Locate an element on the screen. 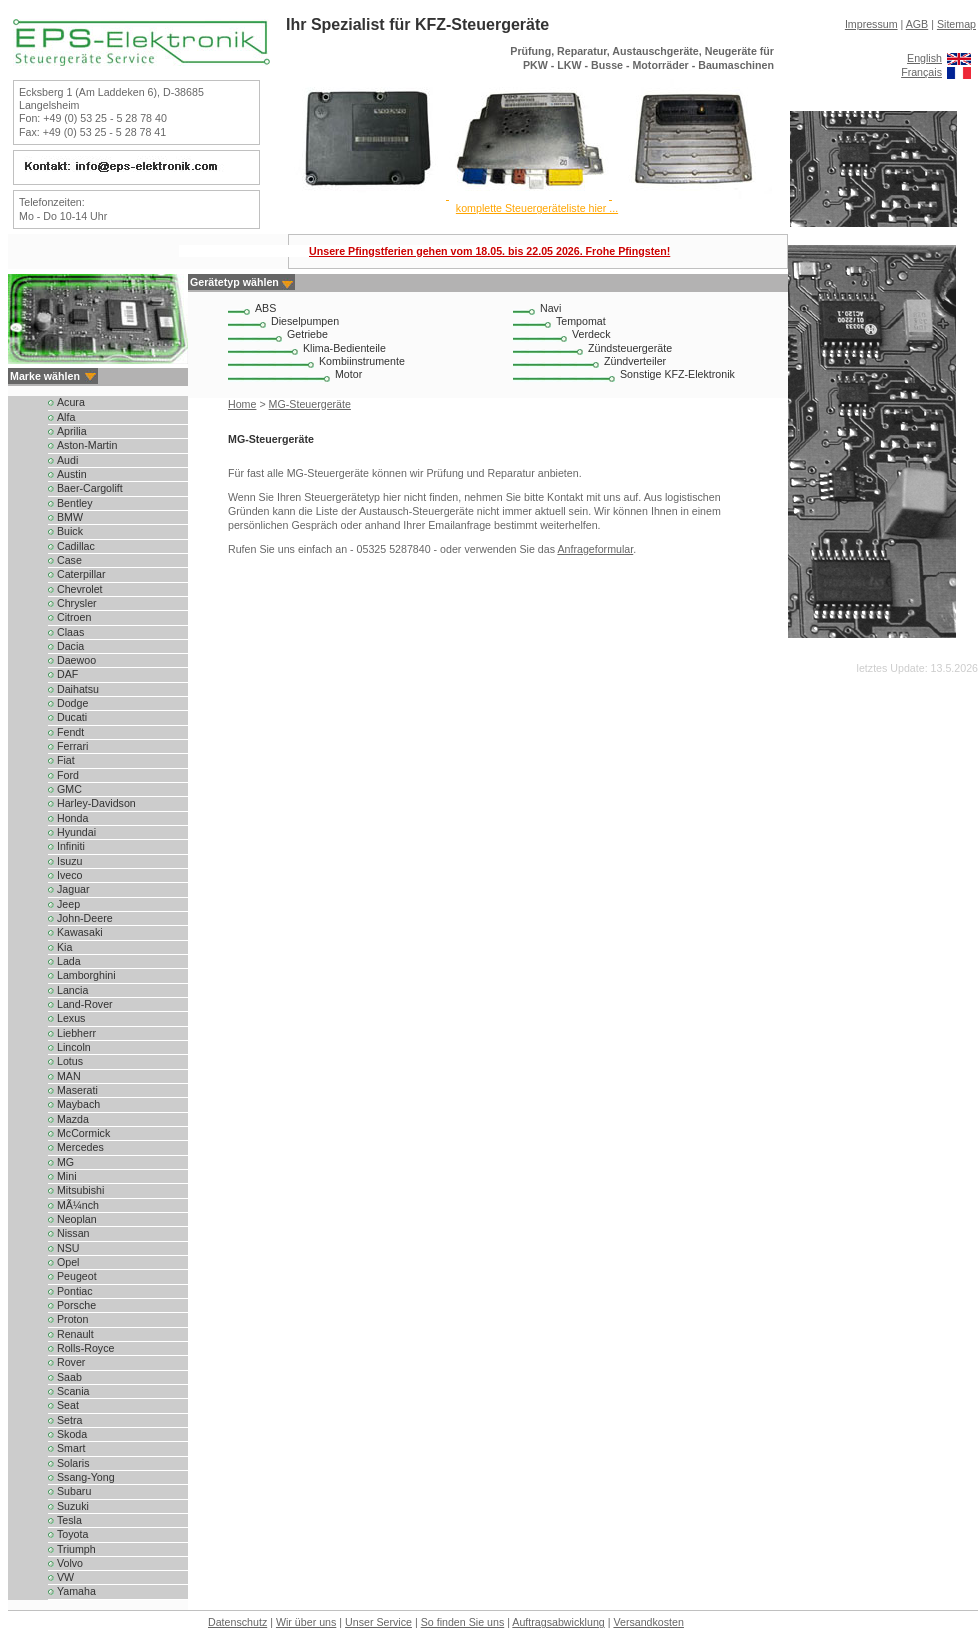 This screenshot has height=1640, width=978. Motor is located at coordinates (348, 374).